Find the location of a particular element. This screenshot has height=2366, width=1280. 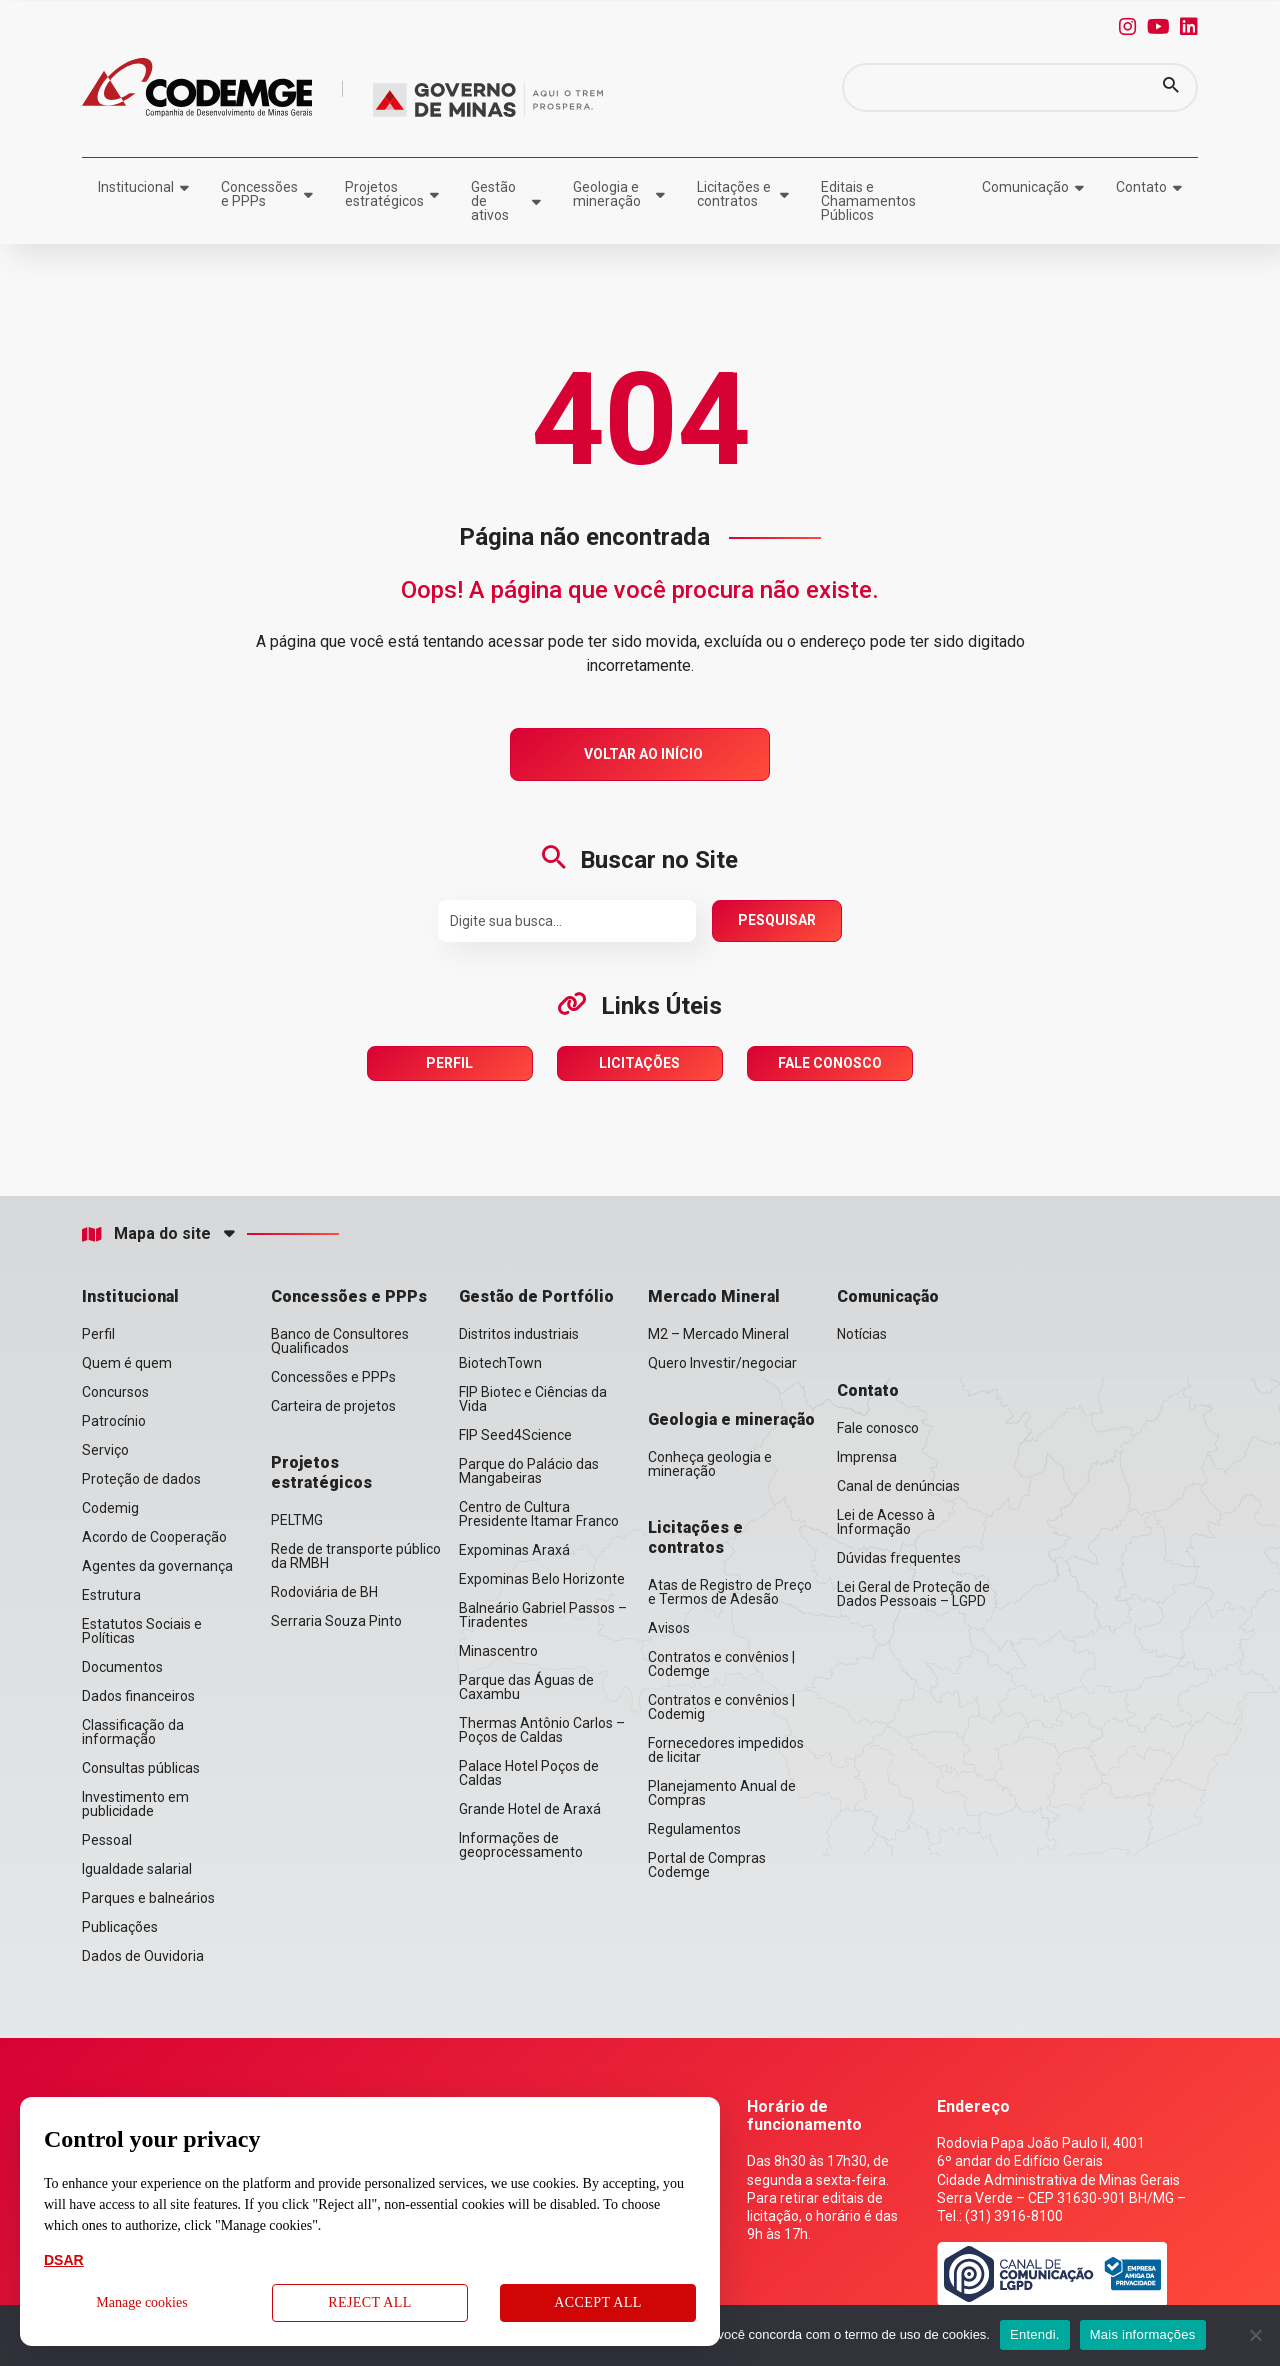

Estrutura is located at coordinates (111, 1595).